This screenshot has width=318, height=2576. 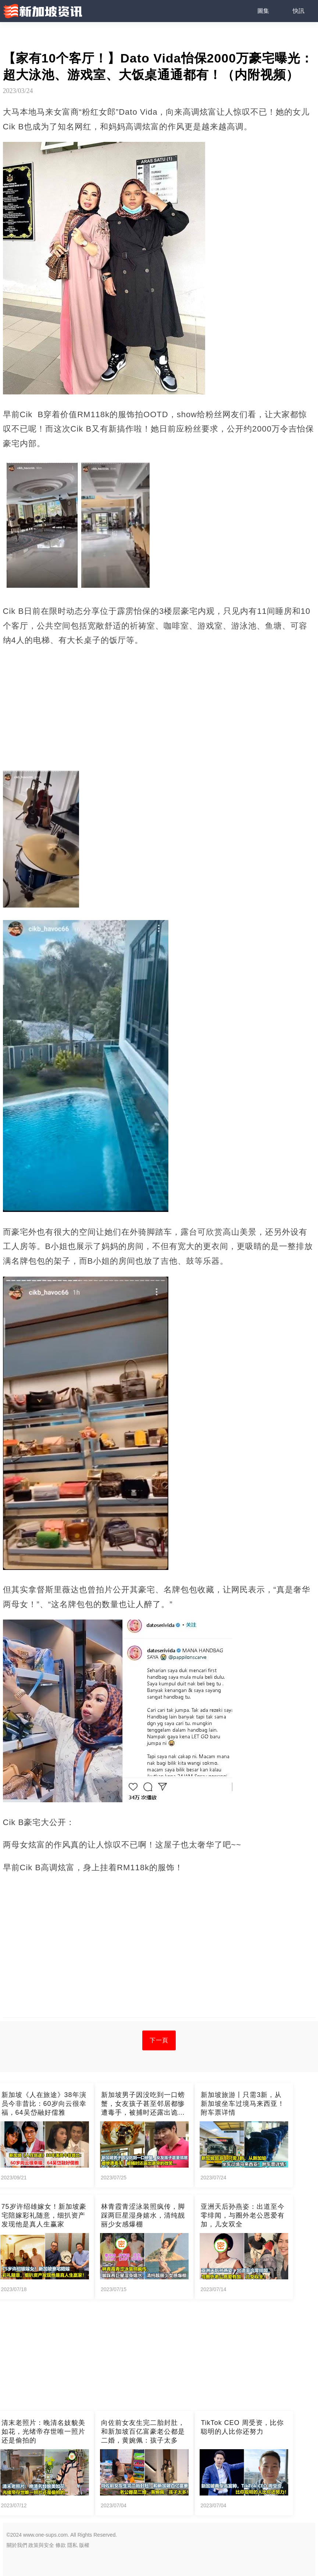 I want to click on 政策與安全, so click(x=41, y=2545).